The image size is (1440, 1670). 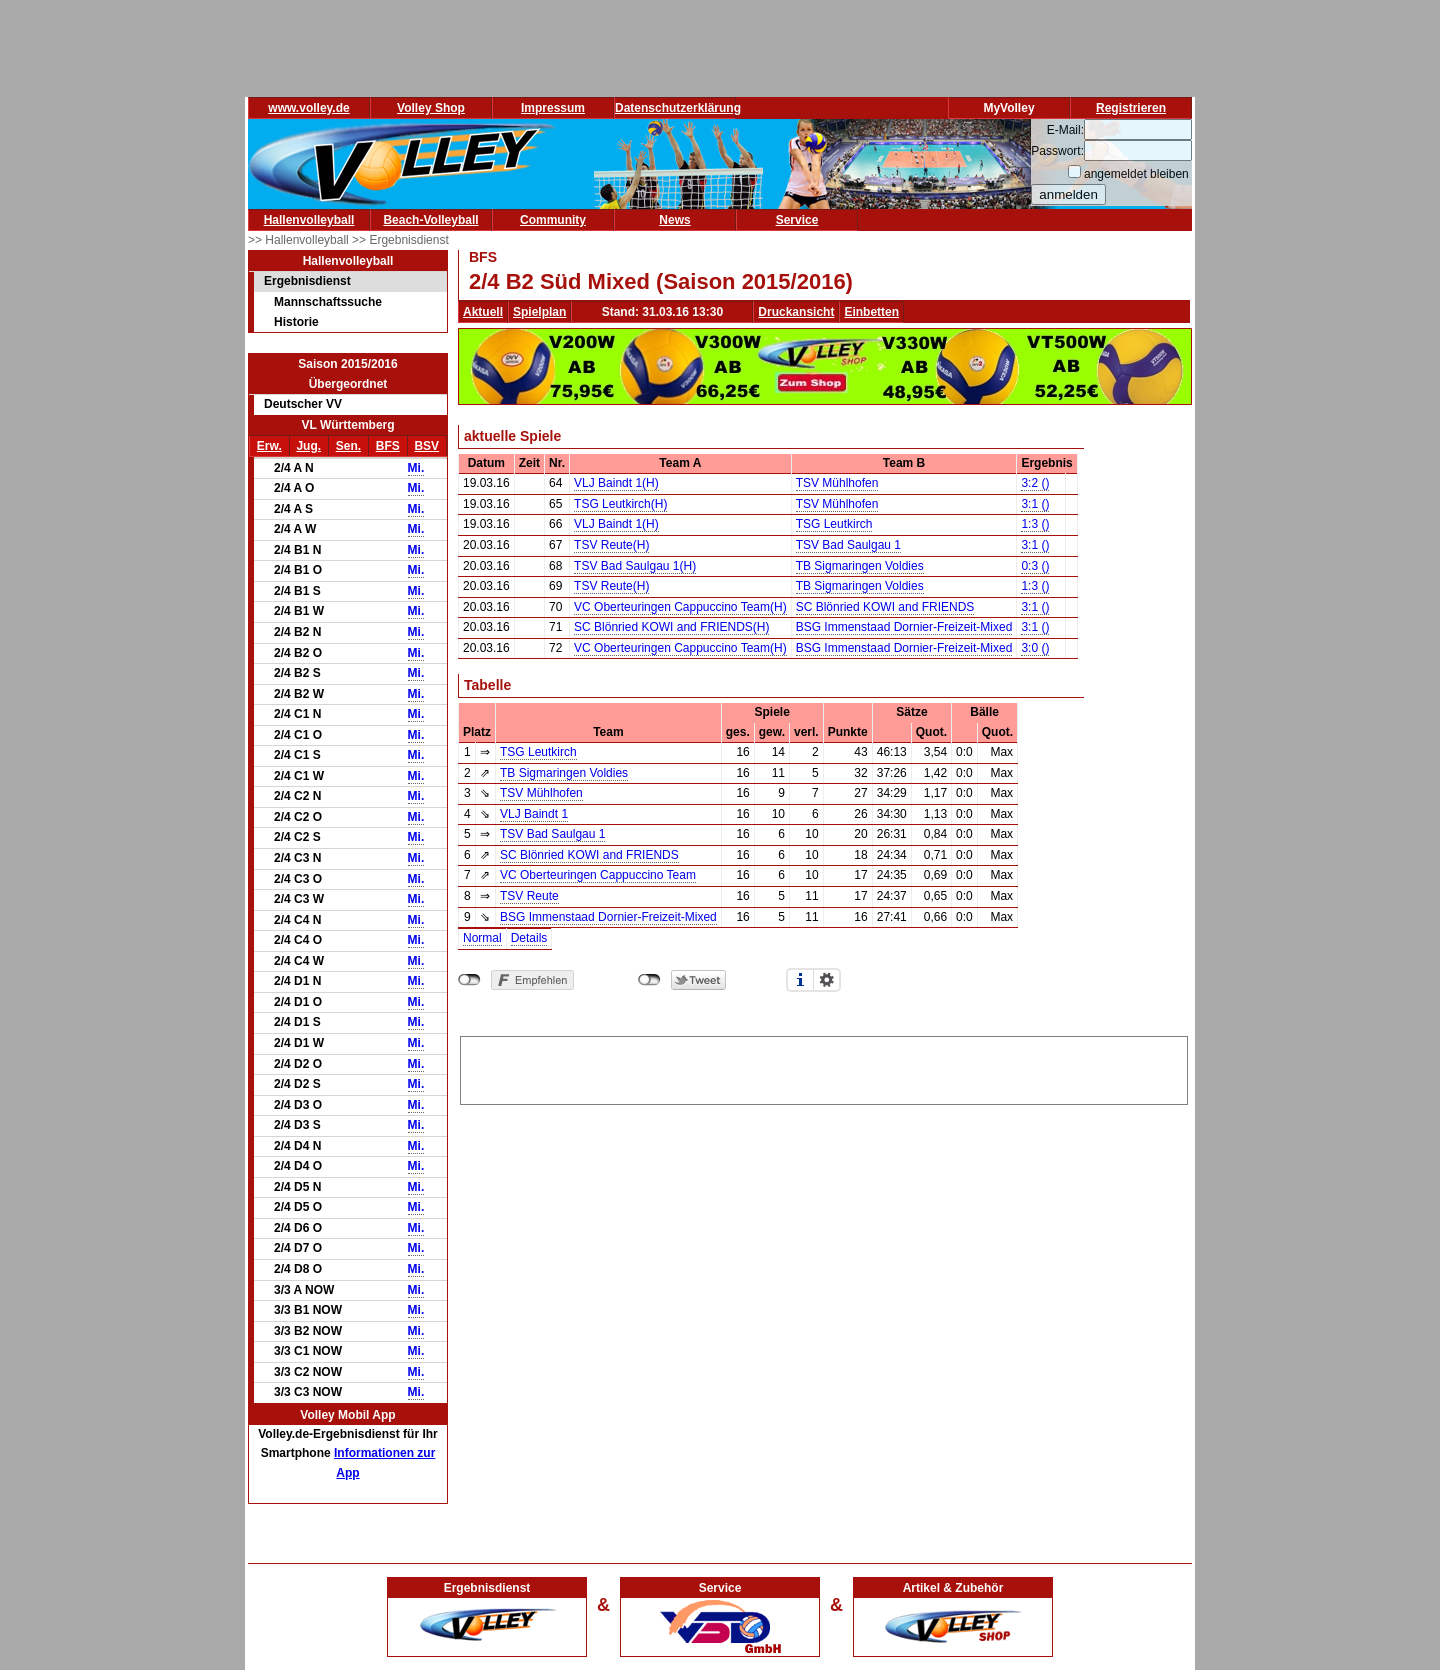 I want to click on >> Hallenvolleyball, so click(x=300, y=240).